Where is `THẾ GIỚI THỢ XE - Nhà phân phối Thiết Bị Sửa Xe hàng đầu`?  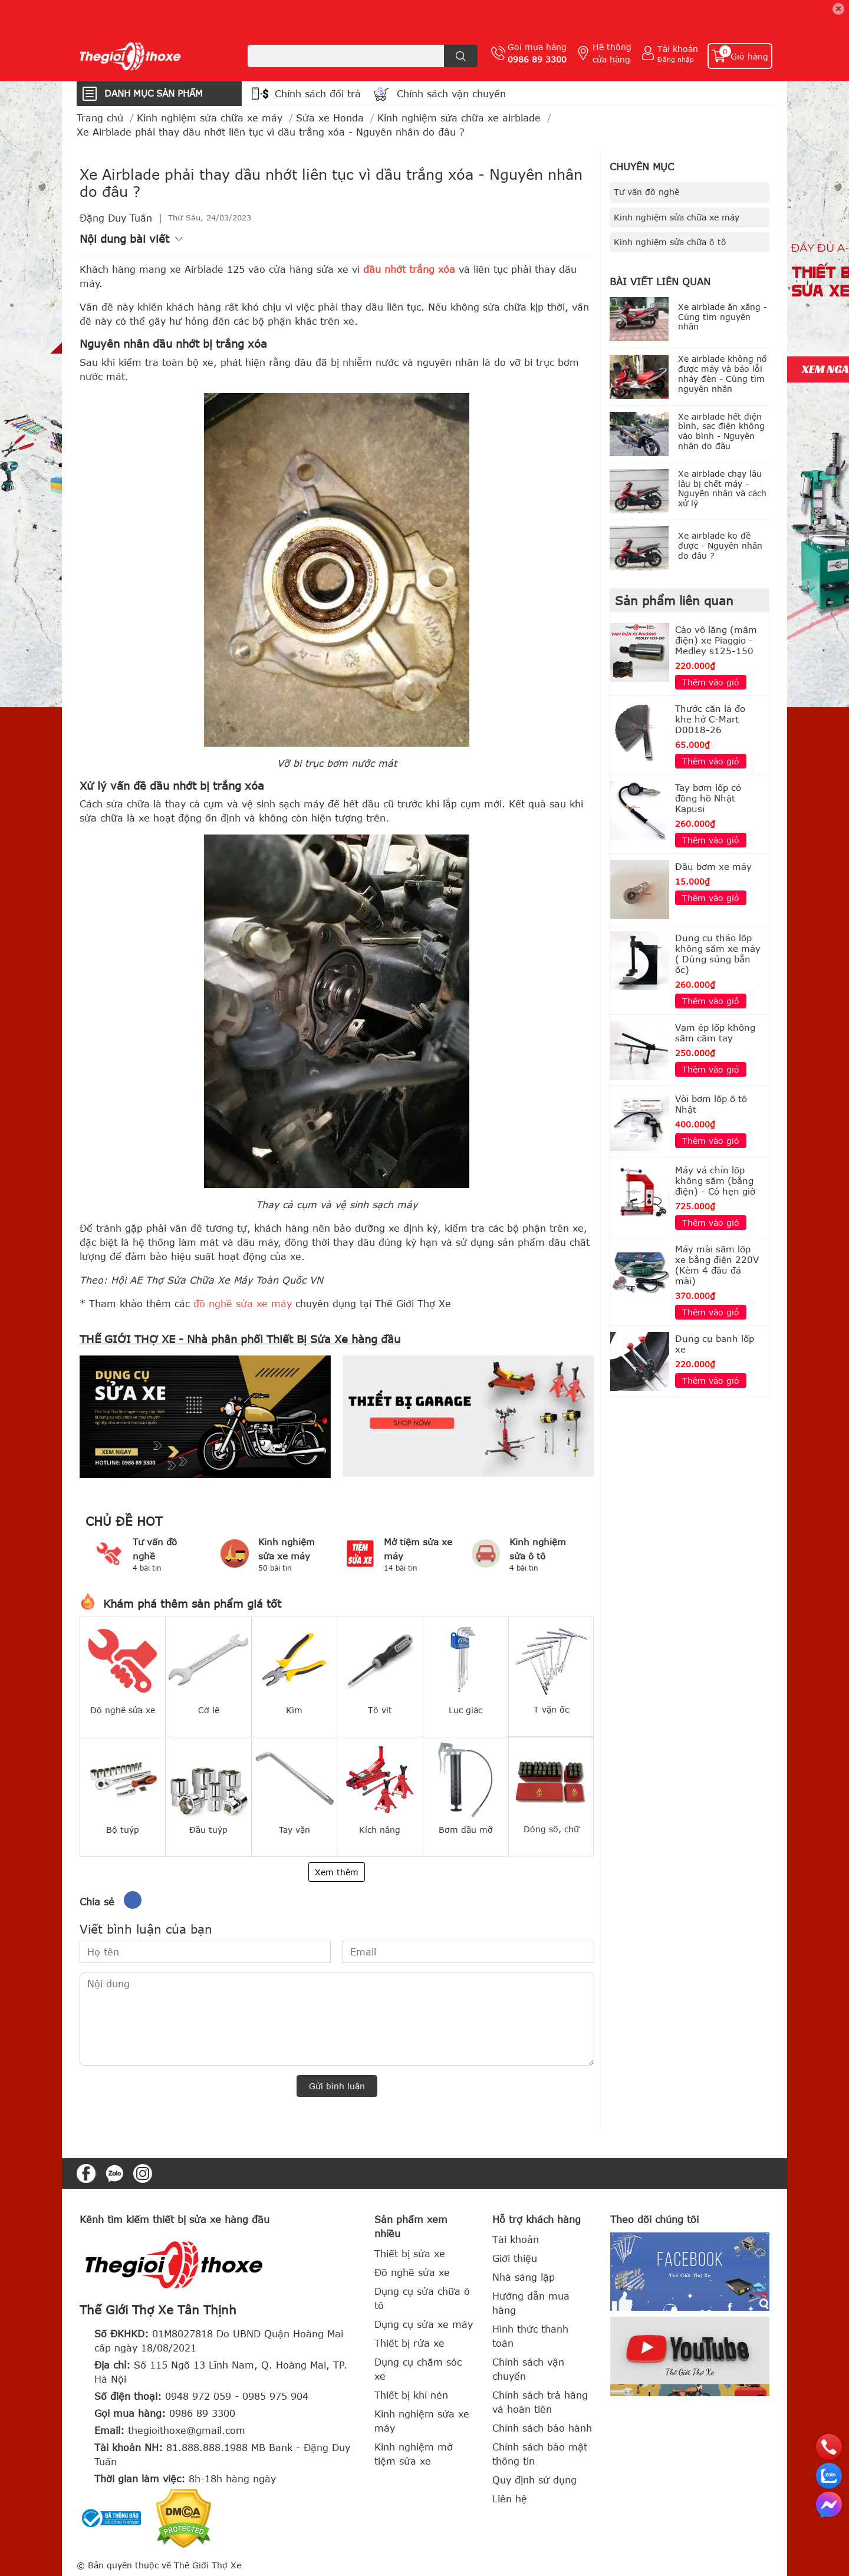
THẾ GIỚI THỢ XE - Nhà phân phối Thiết Bị Sửa Xe hàng đầu is located at coordinates (240, 1338).